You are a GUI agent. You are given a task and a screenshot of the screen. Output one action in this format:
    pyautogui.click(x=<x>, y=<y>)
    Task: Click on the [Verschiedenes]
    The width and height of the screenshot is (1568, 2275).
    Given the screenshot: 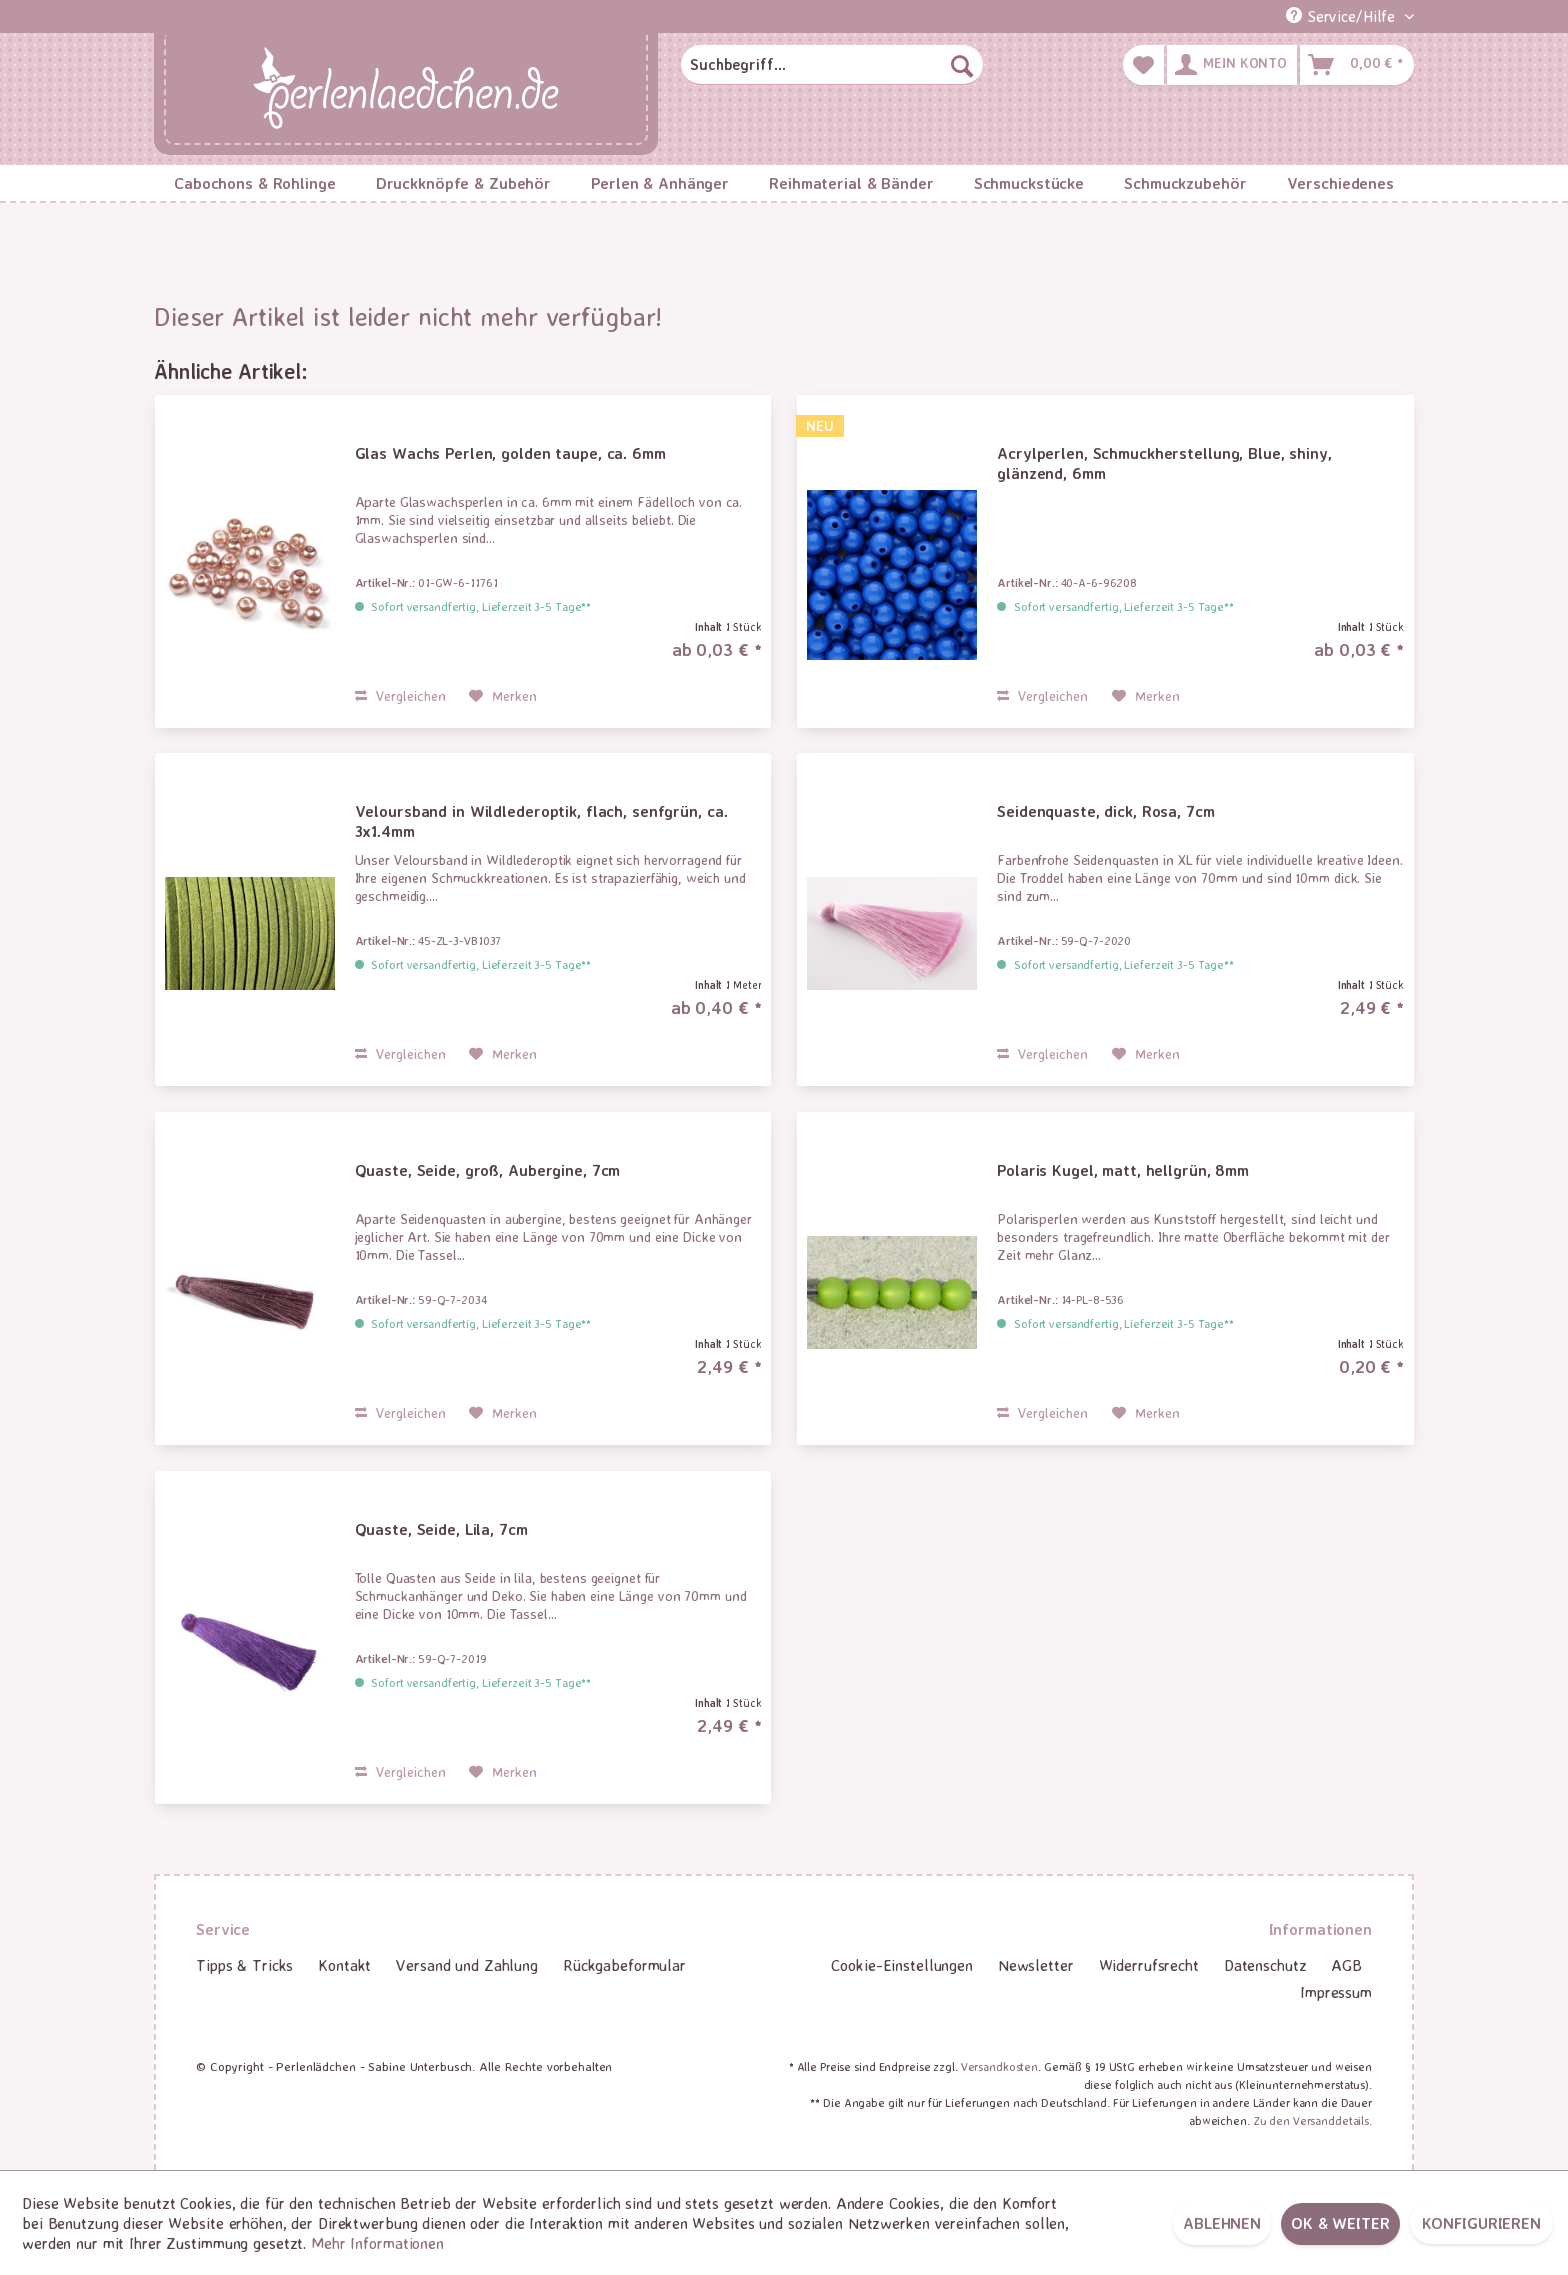 What is the action you would take?
    pyautogui.click(x=1340, y=183)
    